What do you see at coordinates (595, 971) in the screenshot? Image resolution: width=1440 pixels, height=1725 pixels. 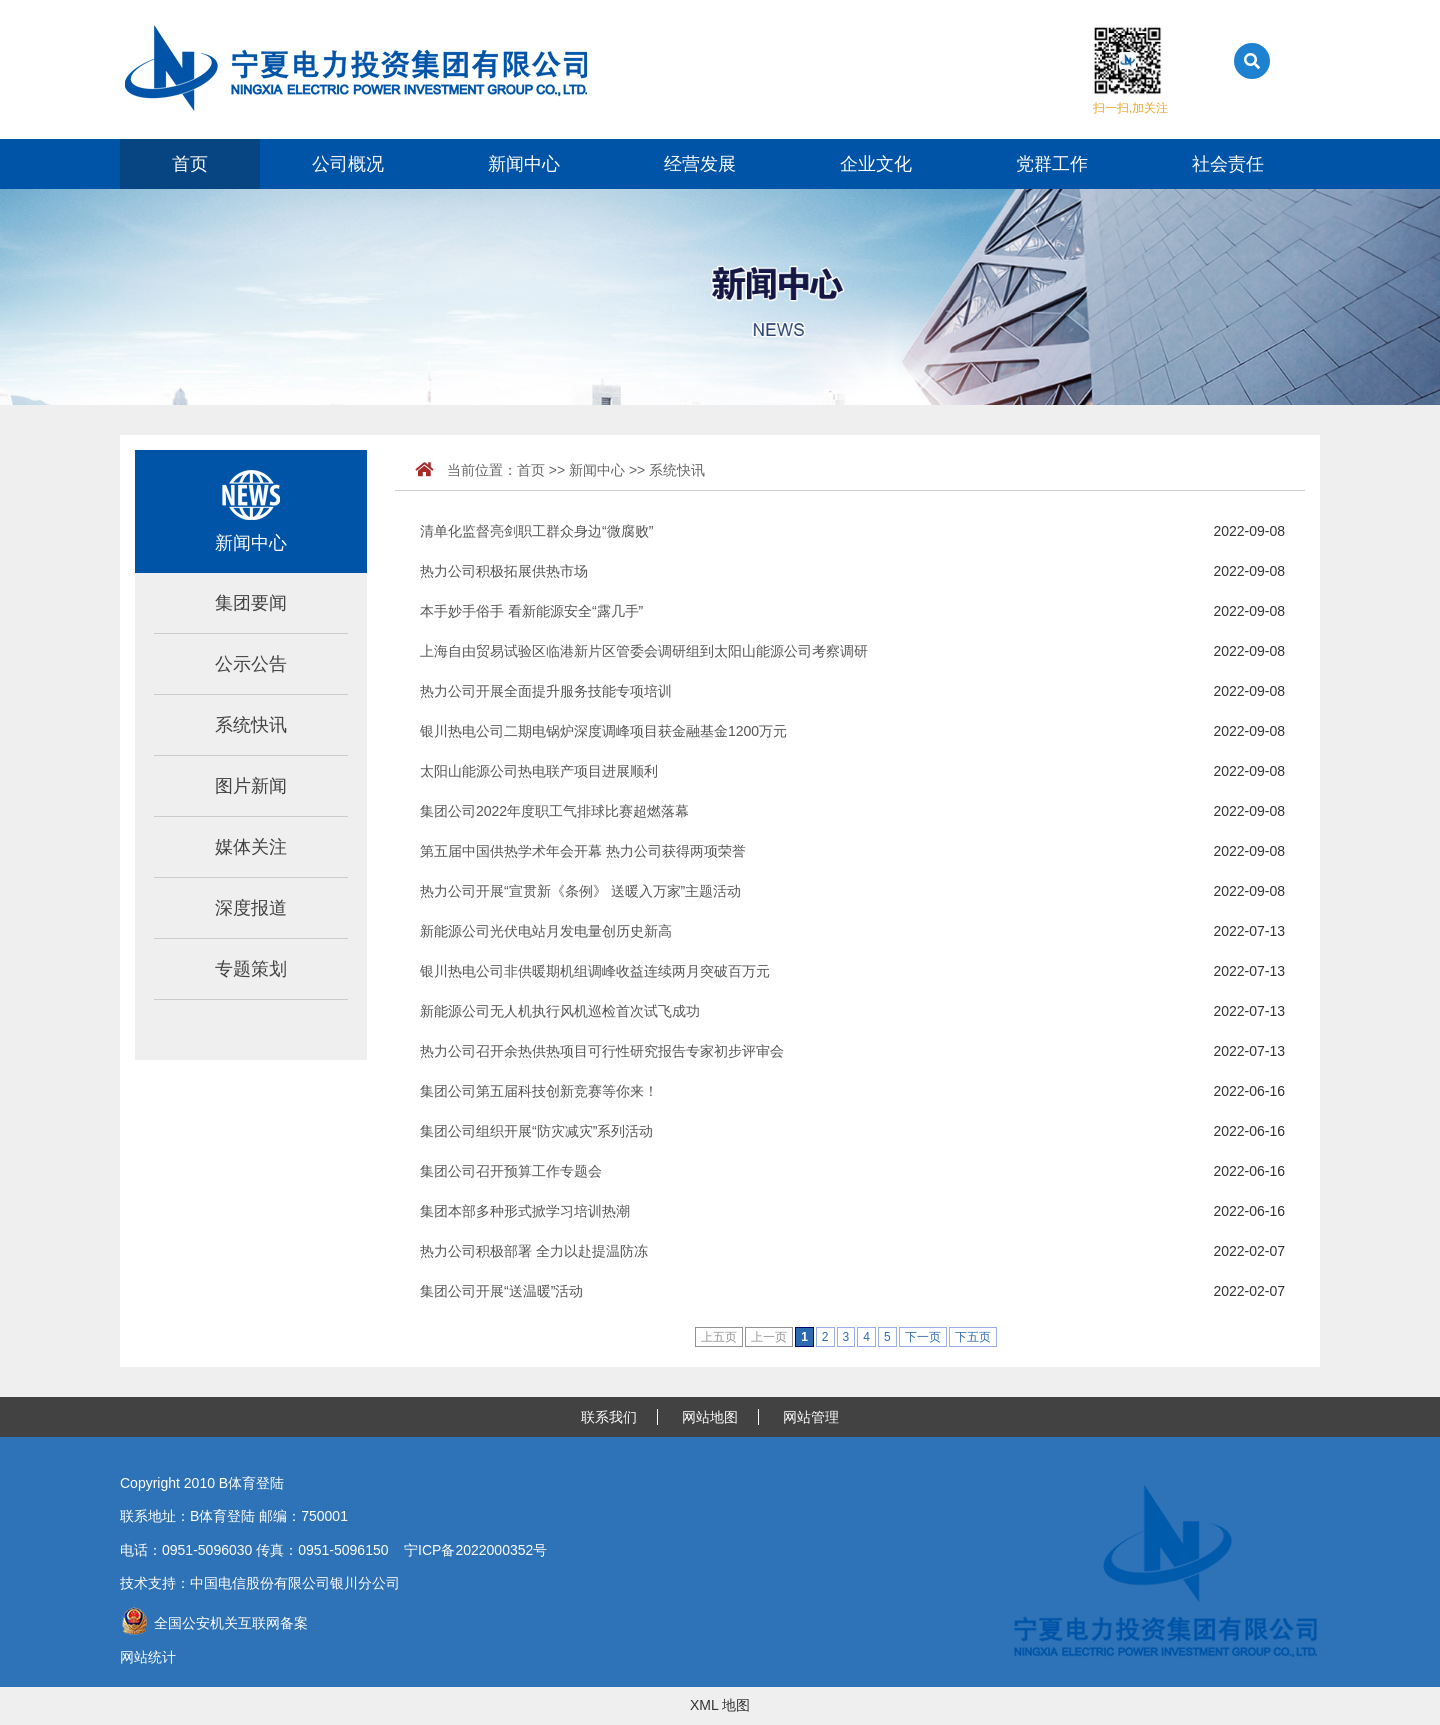 I see `银川热电公司非供暖期机组调峰收益连续两月突破百万元` at bounding box center [595, 971].